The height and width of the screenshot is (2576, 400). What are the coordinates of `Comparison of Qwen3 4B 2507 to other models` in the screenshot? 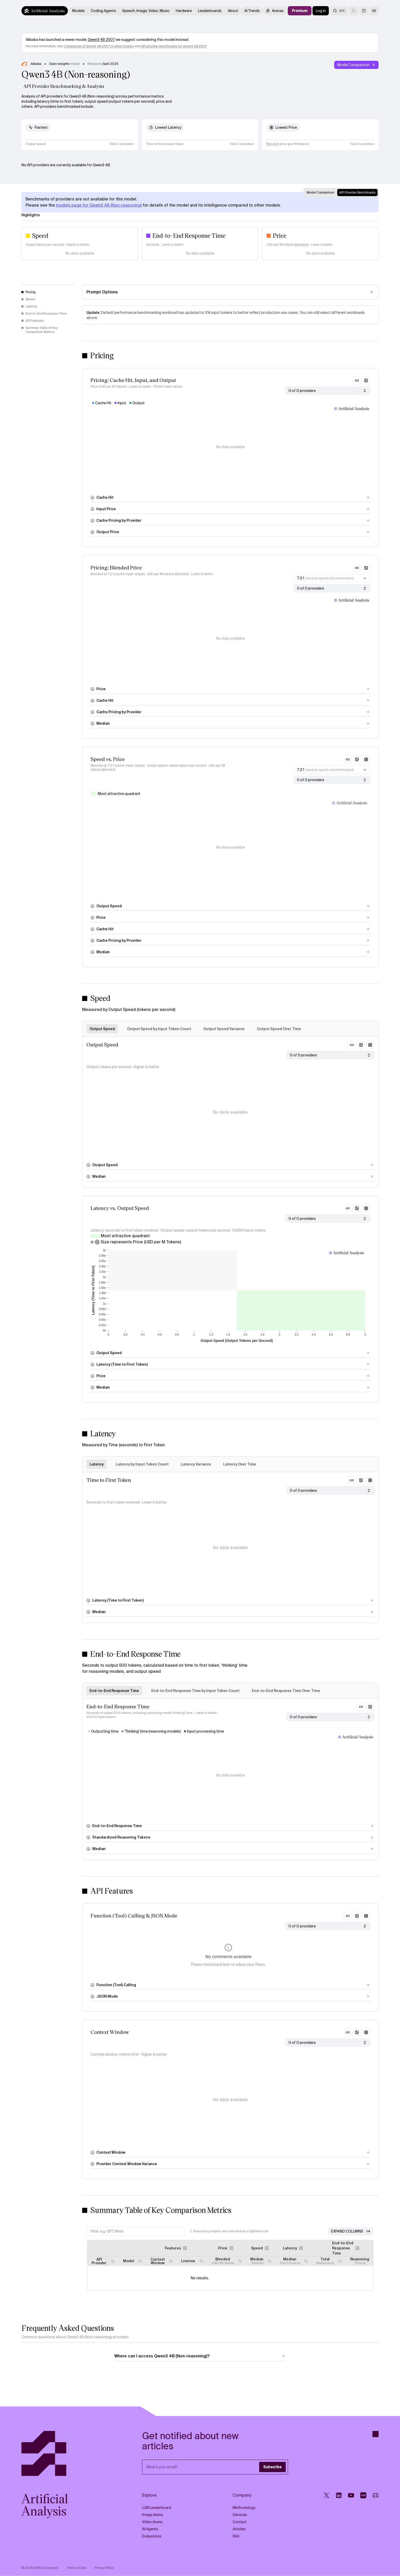 It's located at (99, 46).